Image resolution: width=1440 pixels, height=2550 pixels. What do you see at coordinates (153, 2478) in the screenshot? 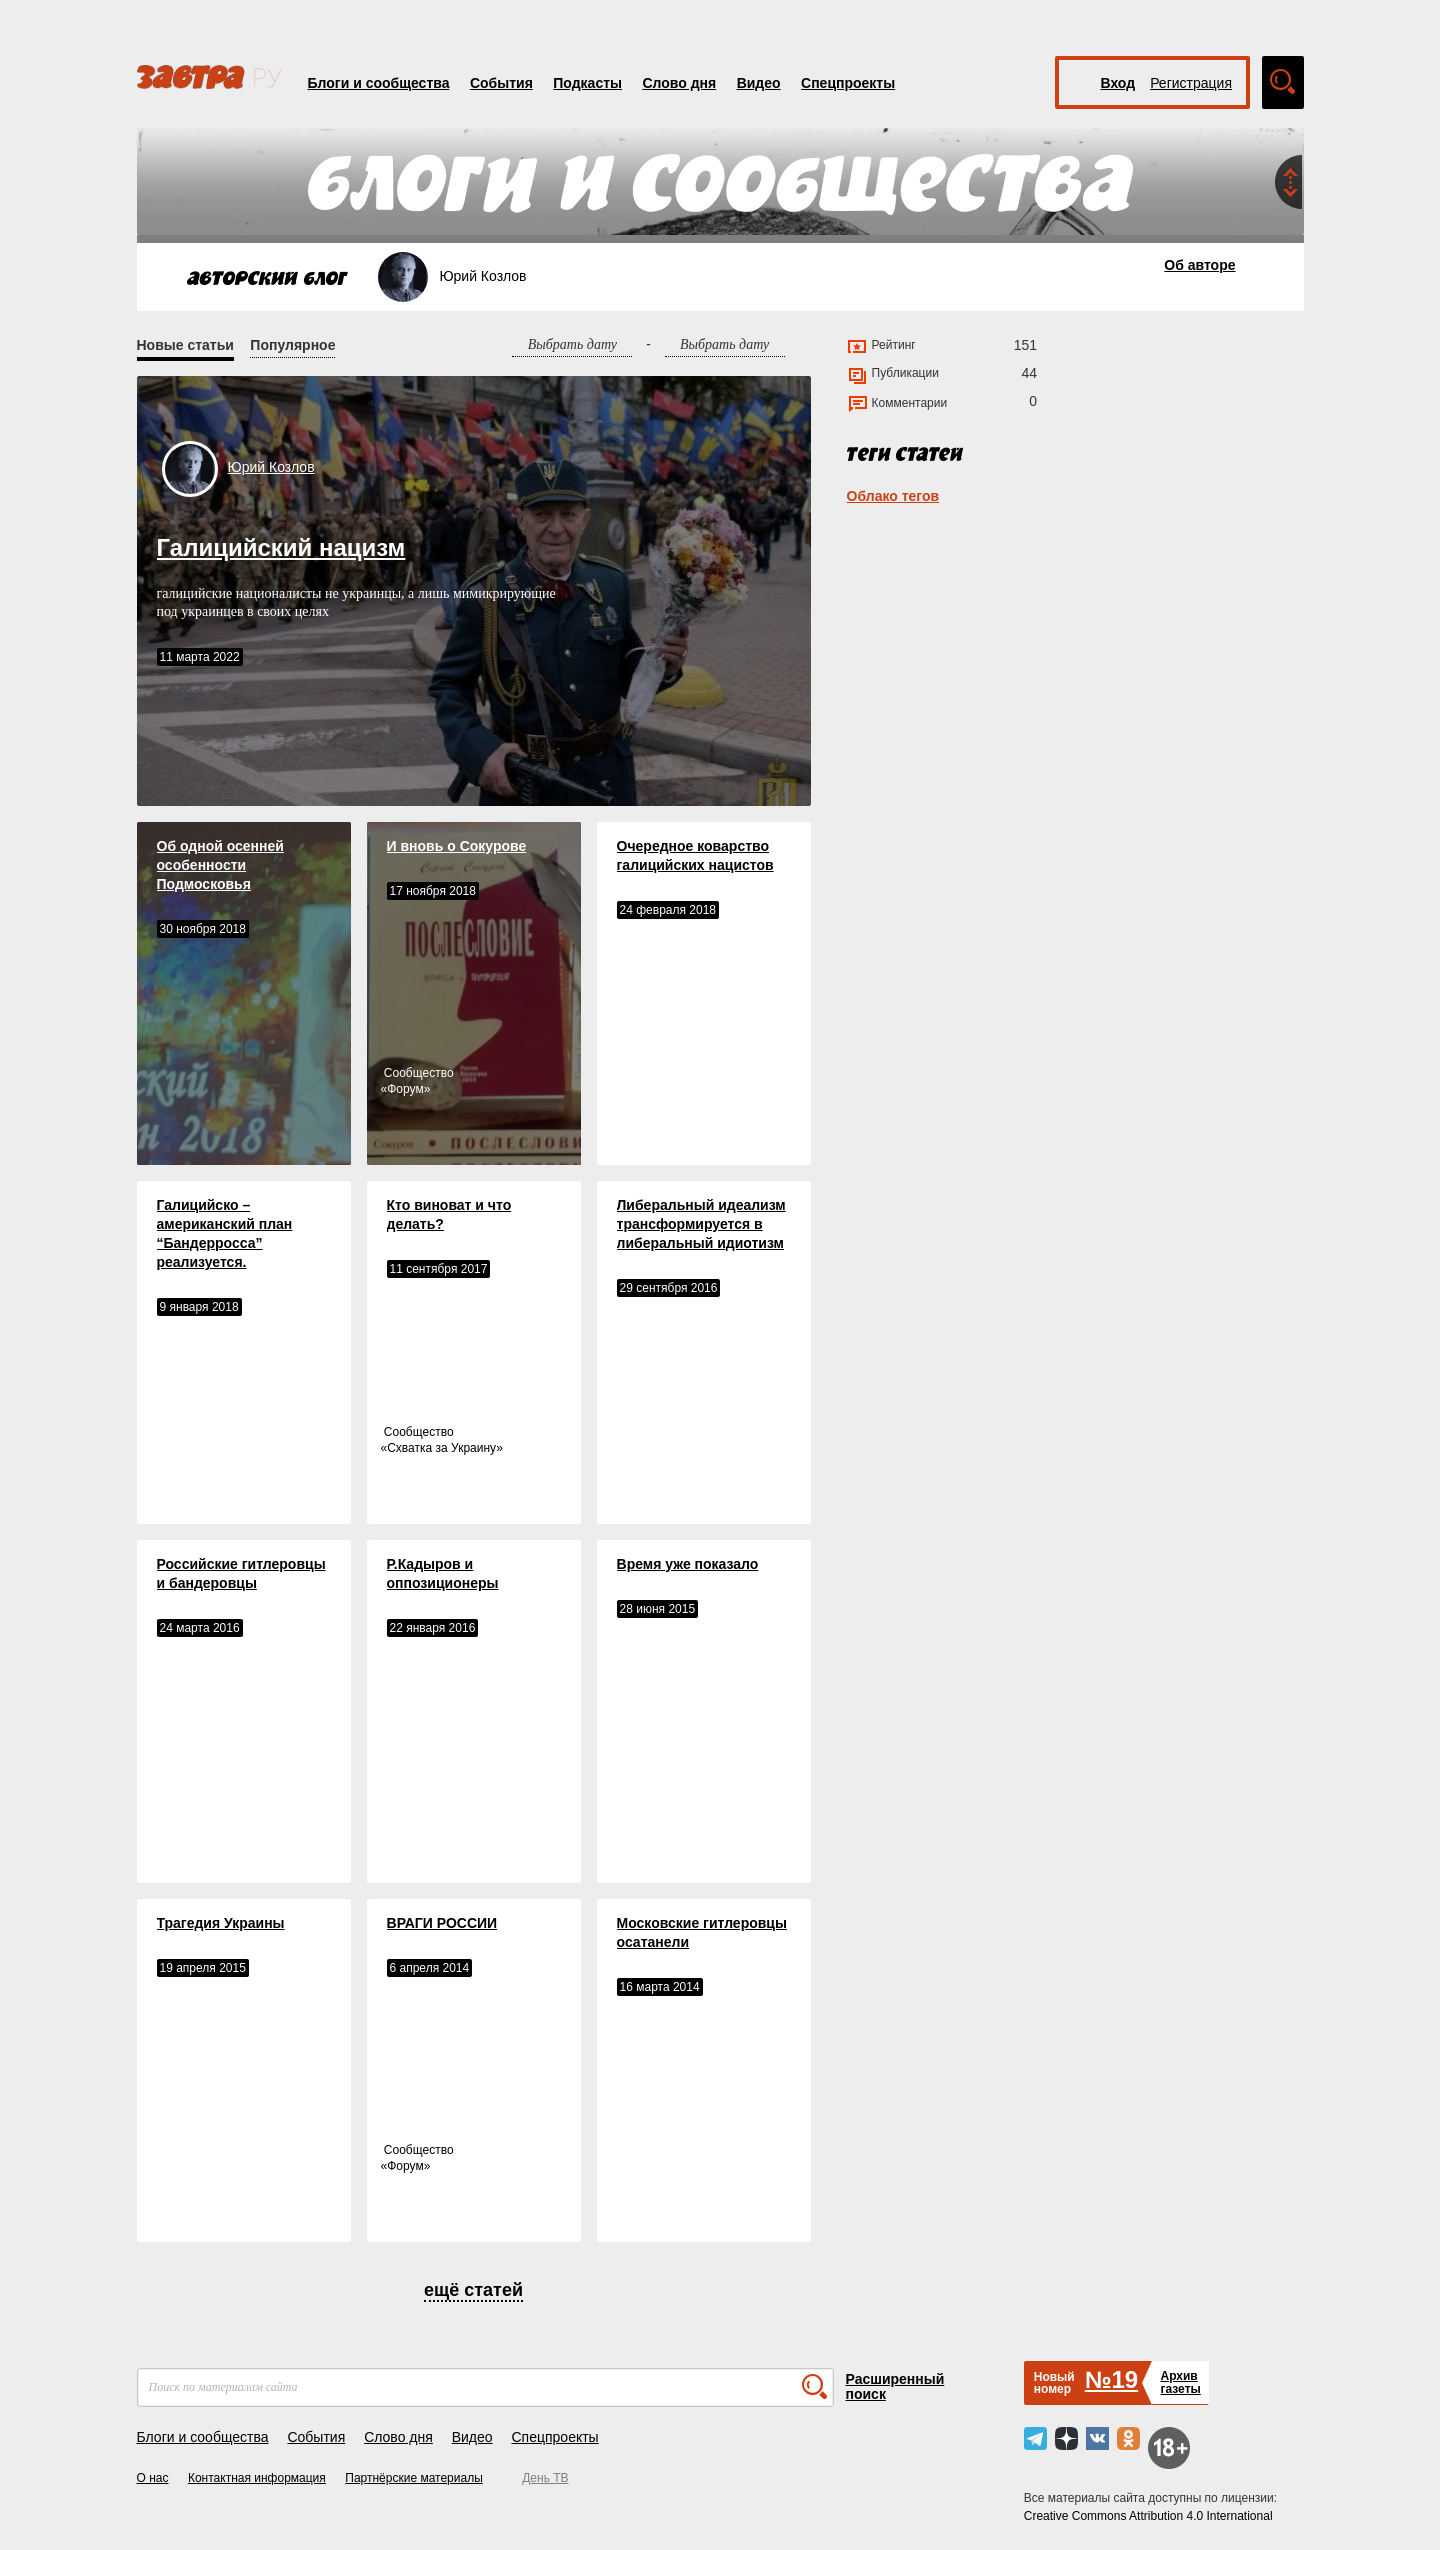
I see `О нас` at bounding box center [153, 2478].